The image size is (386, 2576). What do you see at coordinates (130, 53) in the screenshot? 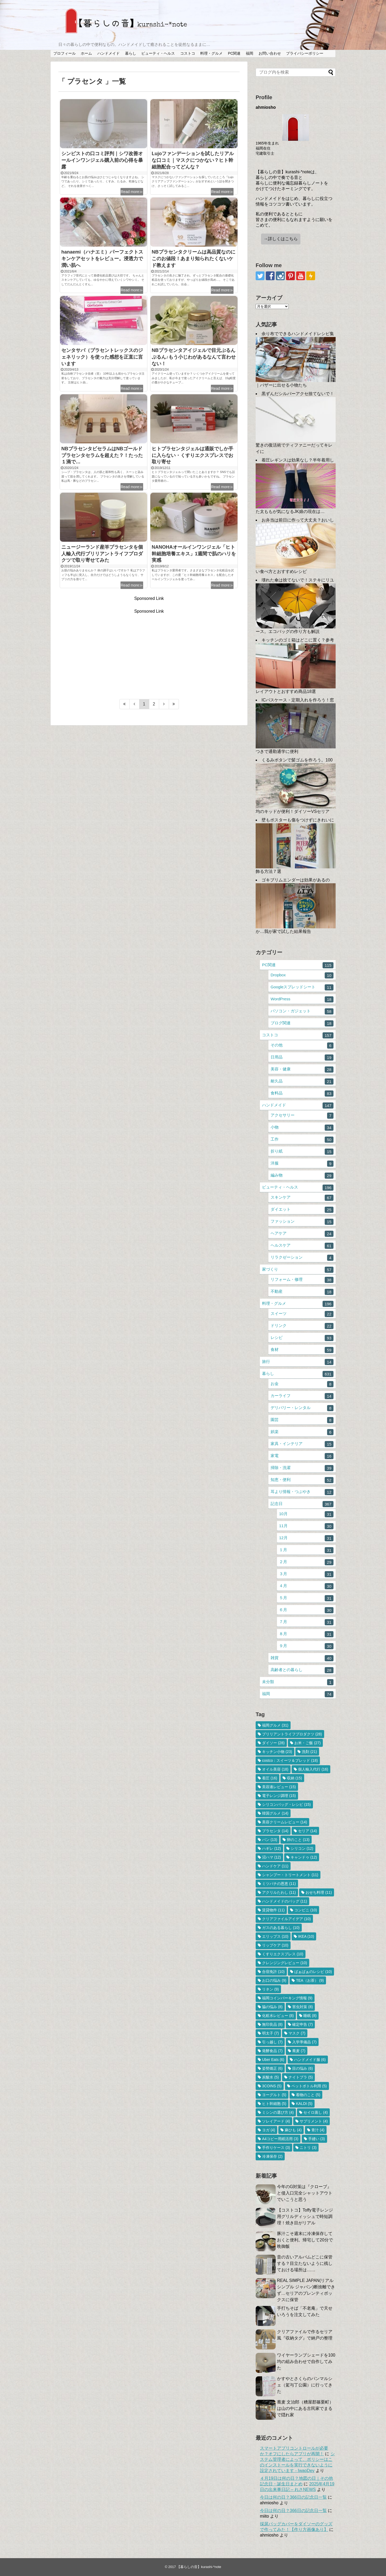
I see `暮らし` at bounding box center [130, 53].